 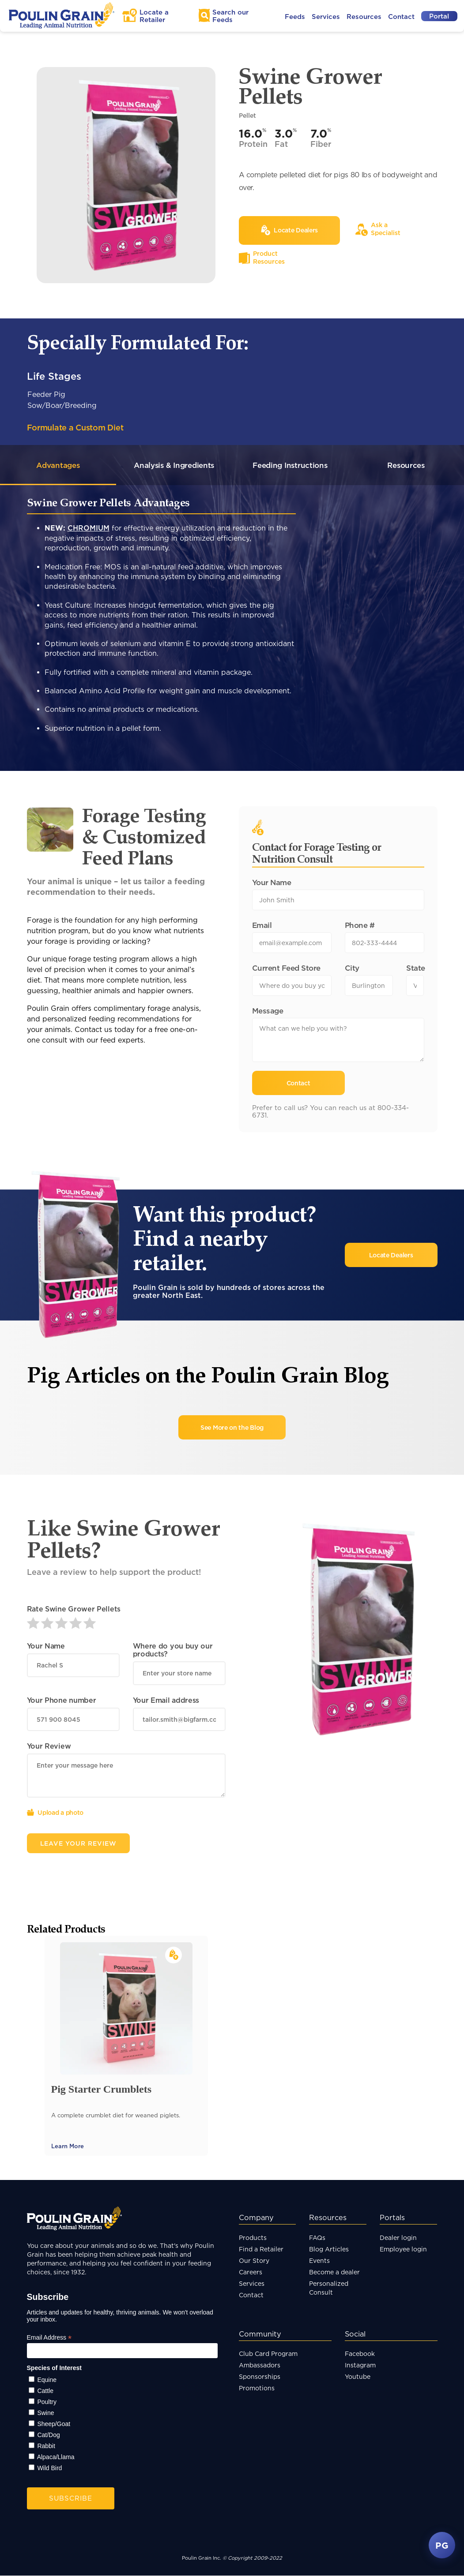 I want to click on Your Email address, so click(x=166, y=1701).